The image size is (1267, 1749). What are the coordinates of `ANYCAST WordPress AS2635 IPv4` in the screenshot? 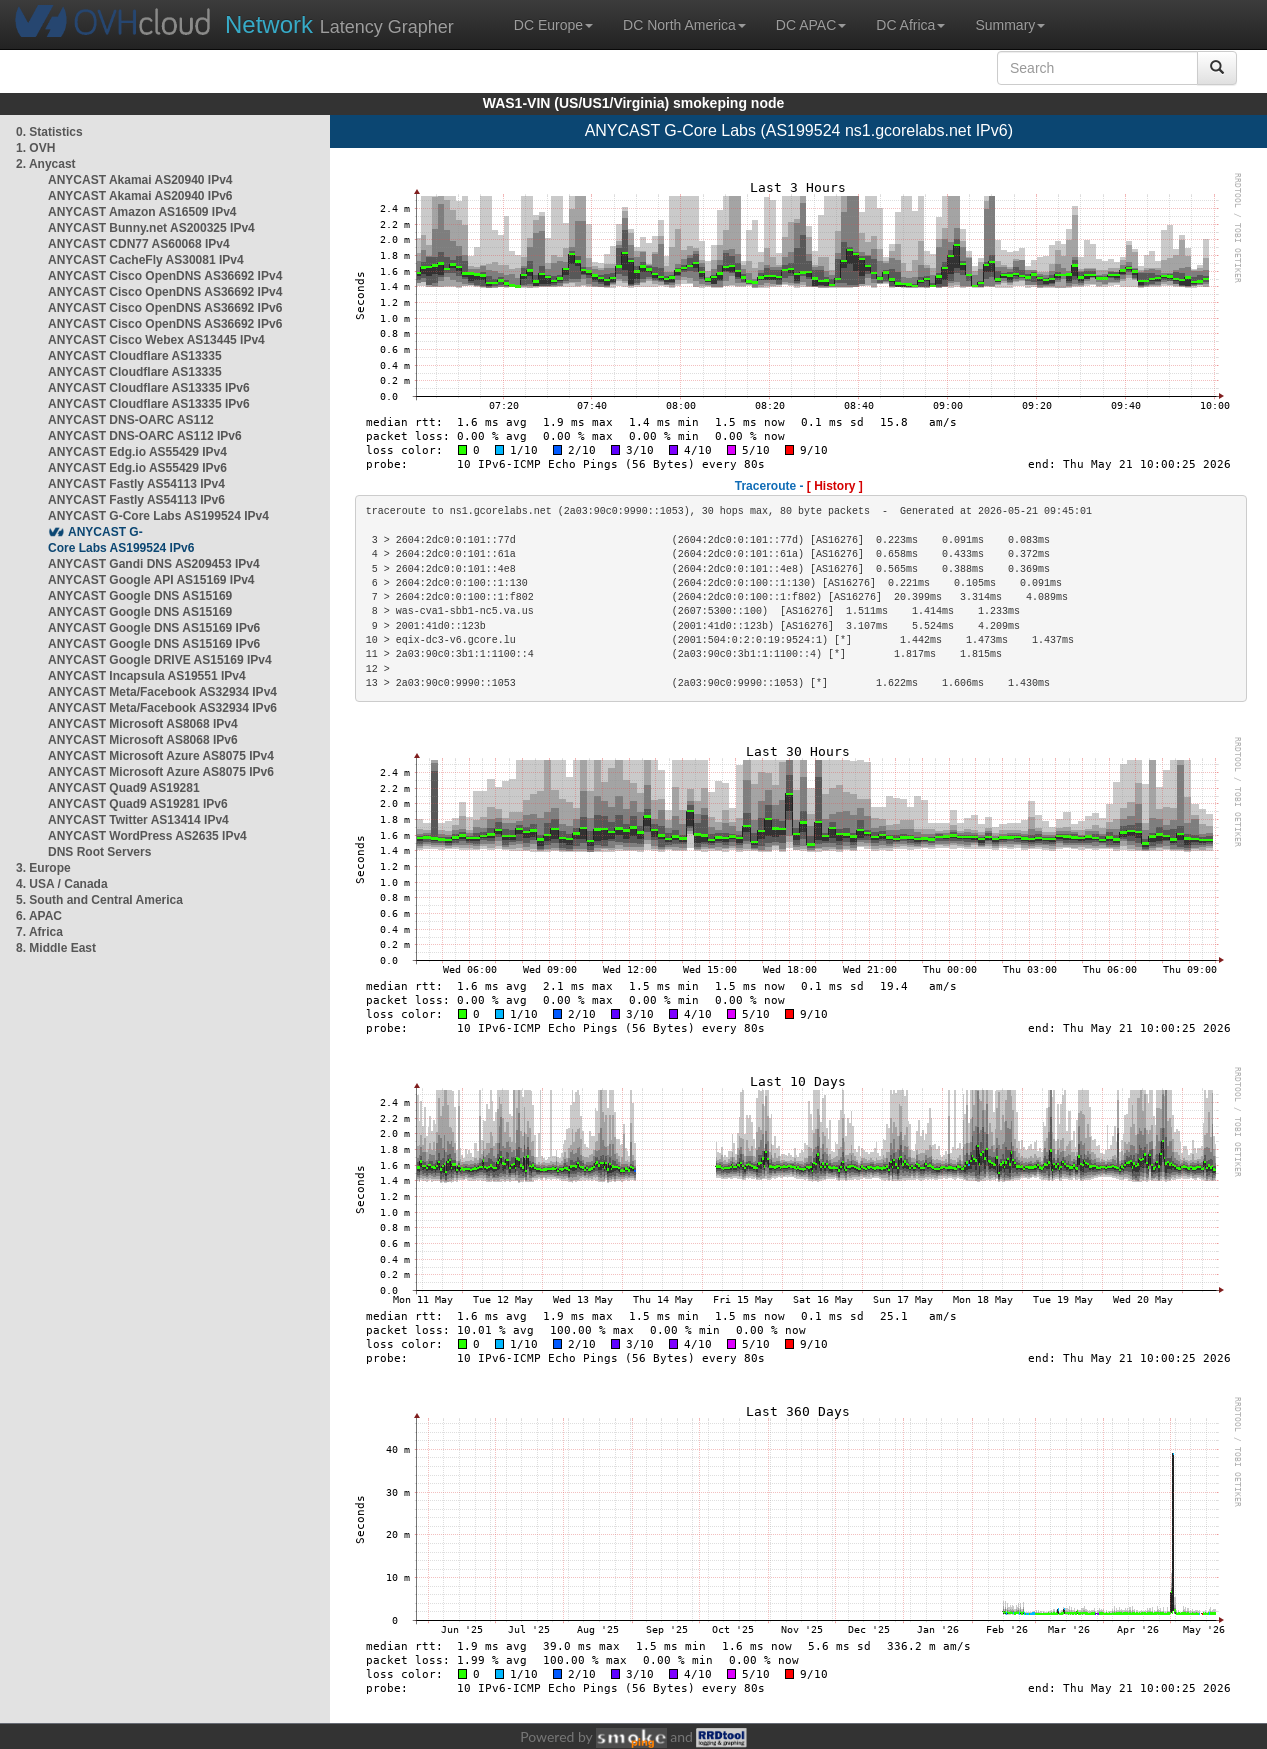 It's located at (147, 836).